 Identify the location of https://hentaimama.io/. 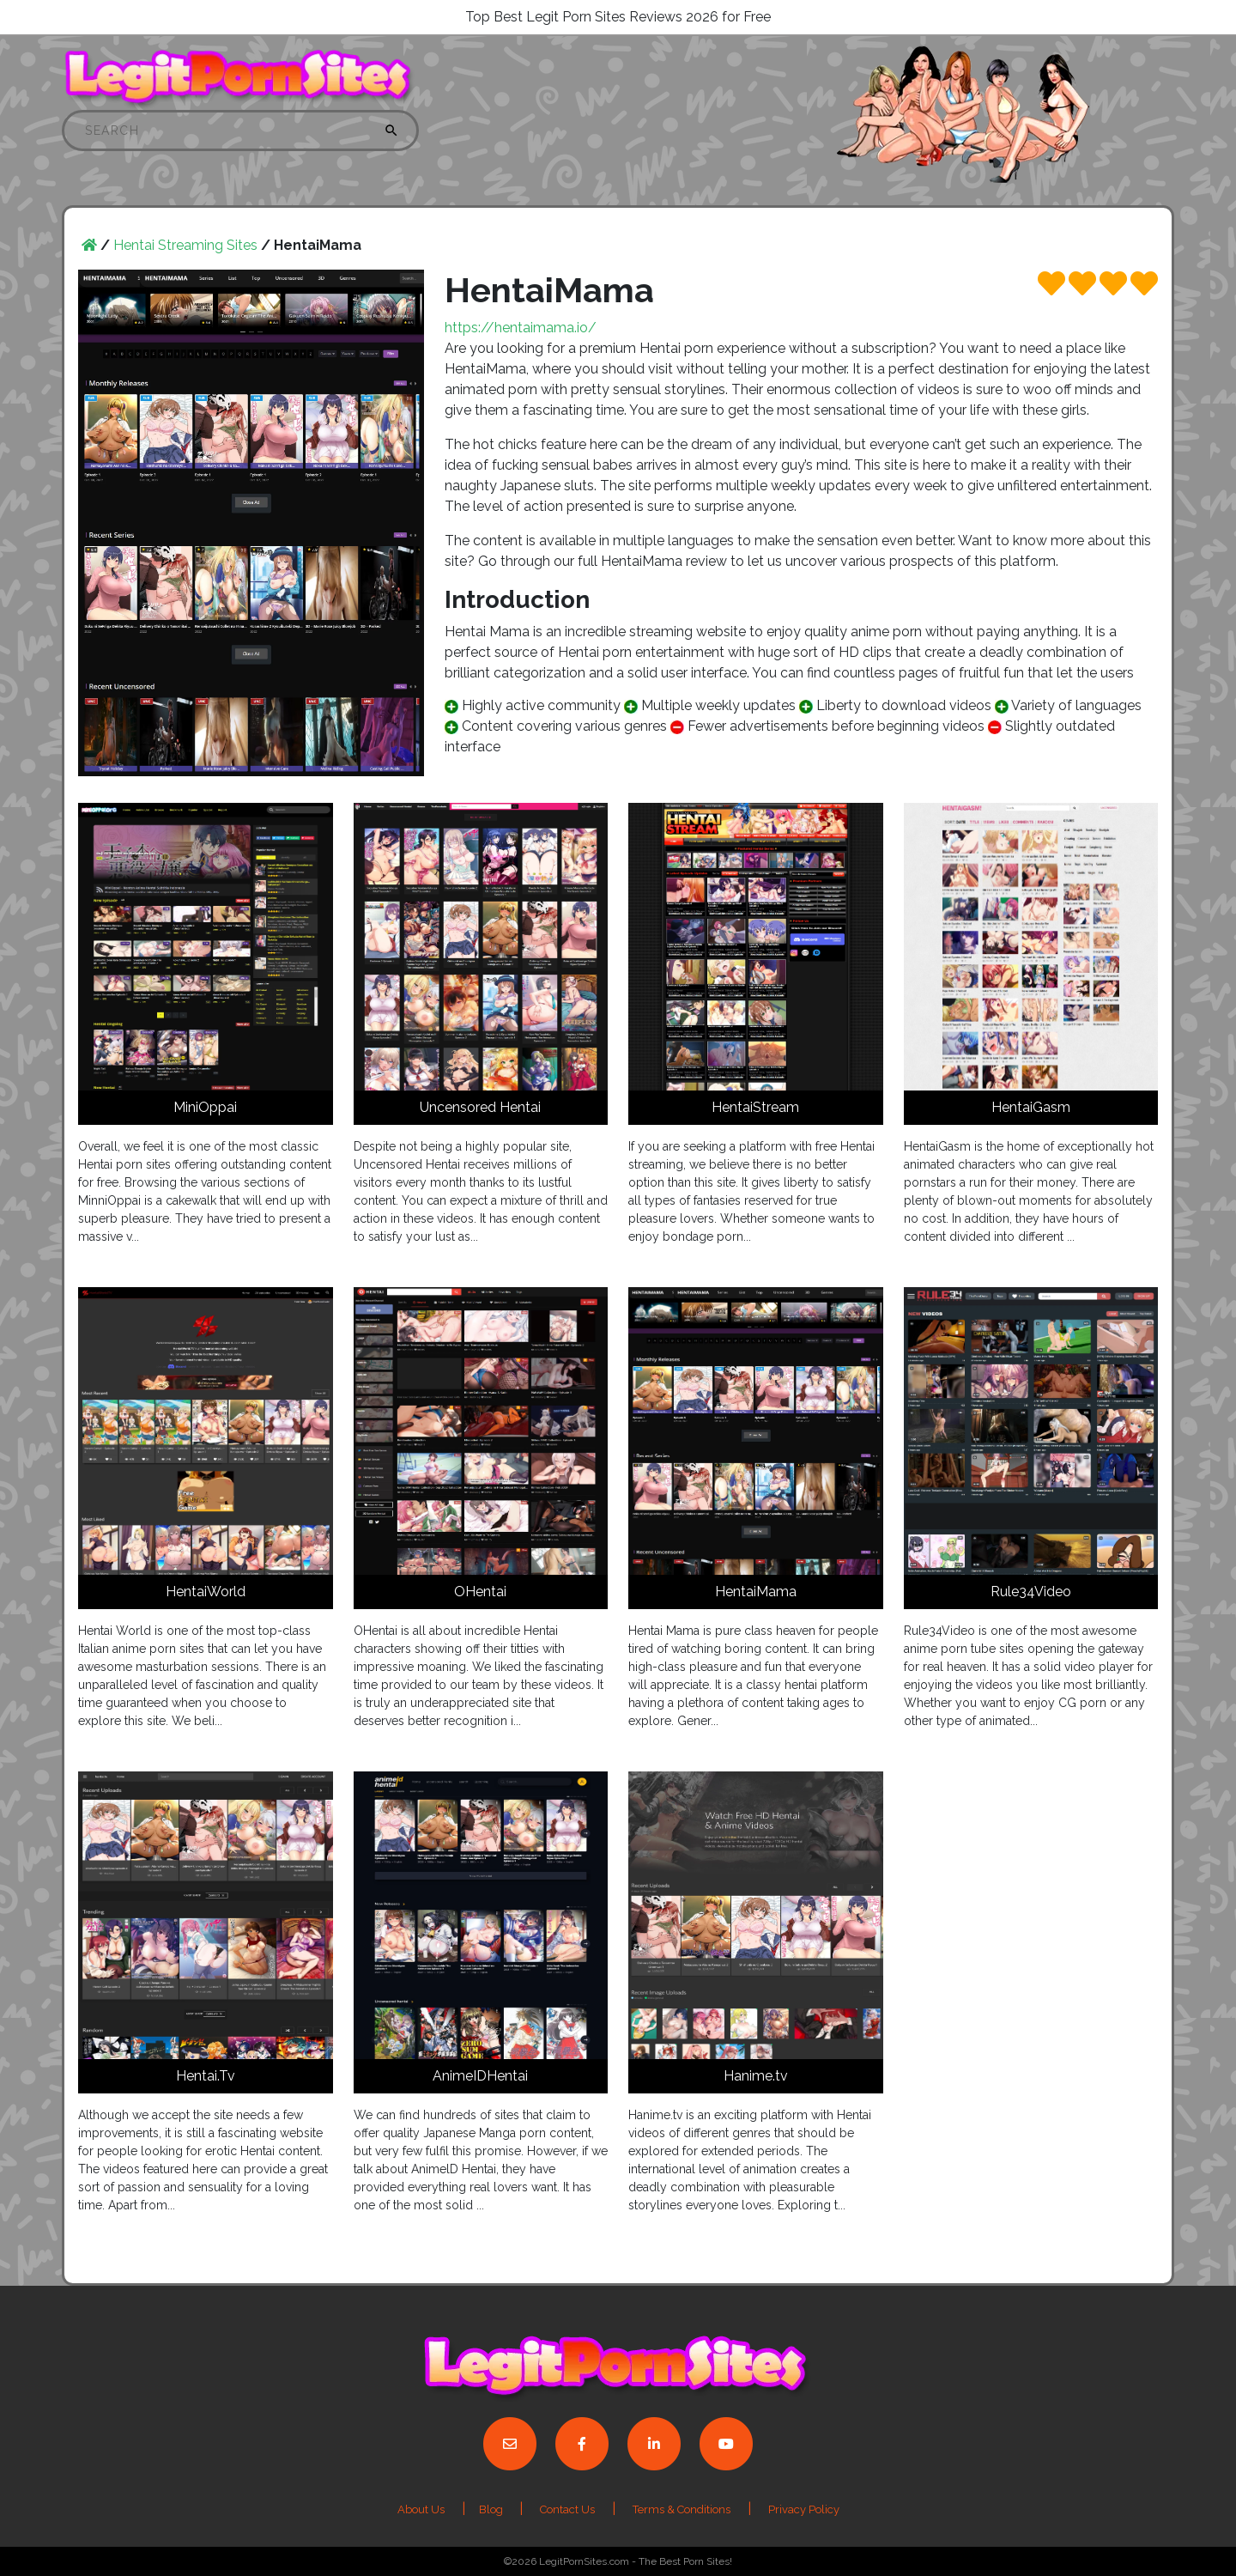
(521, 327).